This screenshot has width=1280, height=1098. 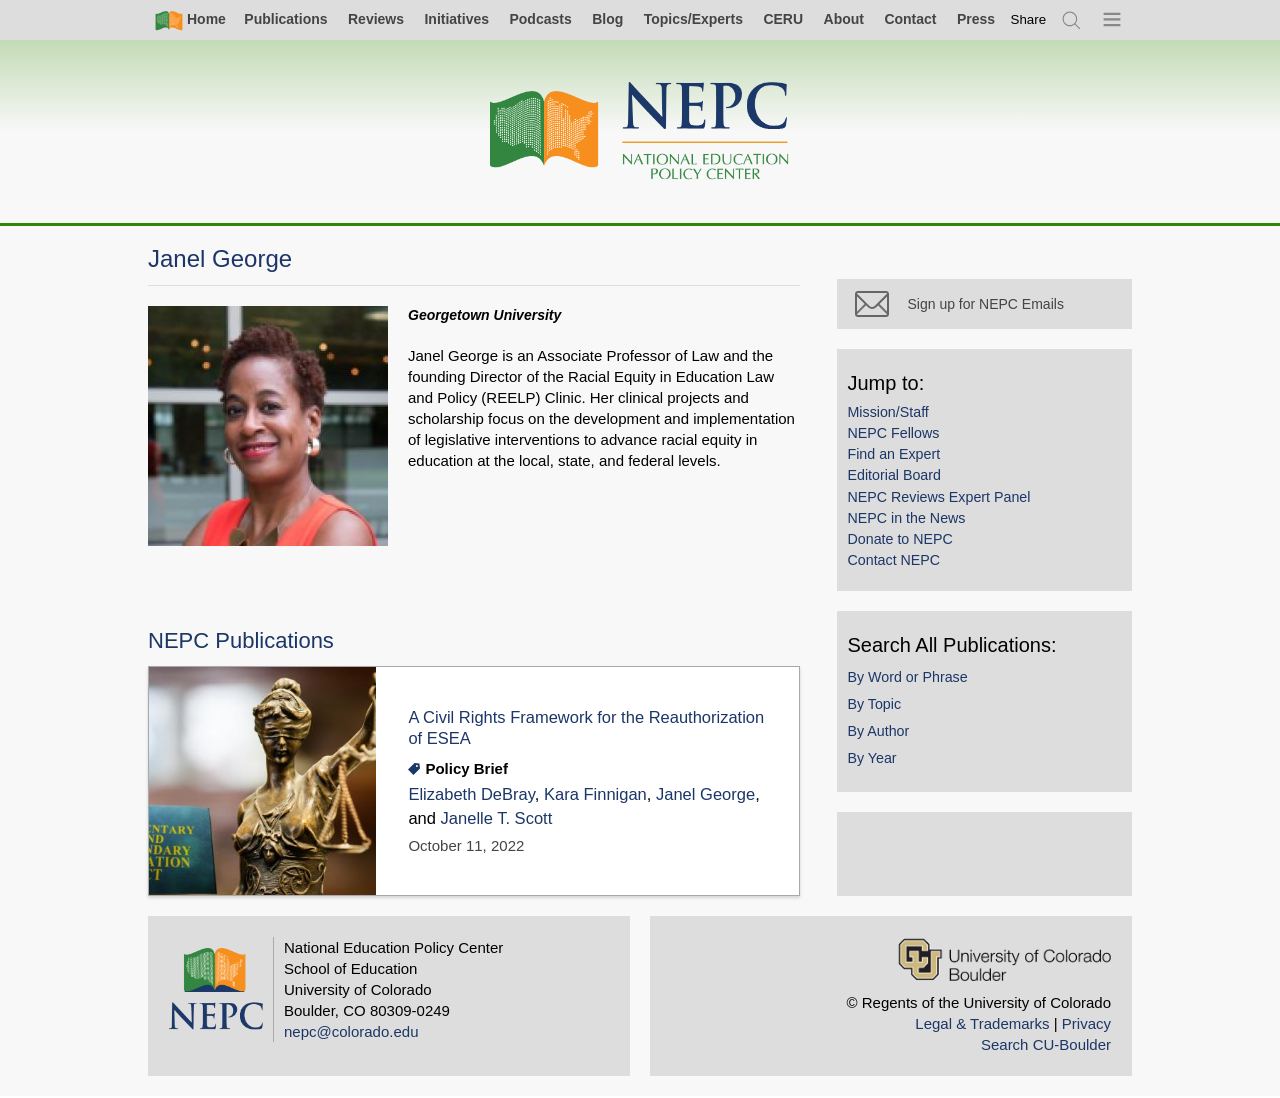 What do you see at coordinates (943, 501) in the screenshot?
I see `NEPC Reviews Expert Panel` at bounding box center [943, 501].